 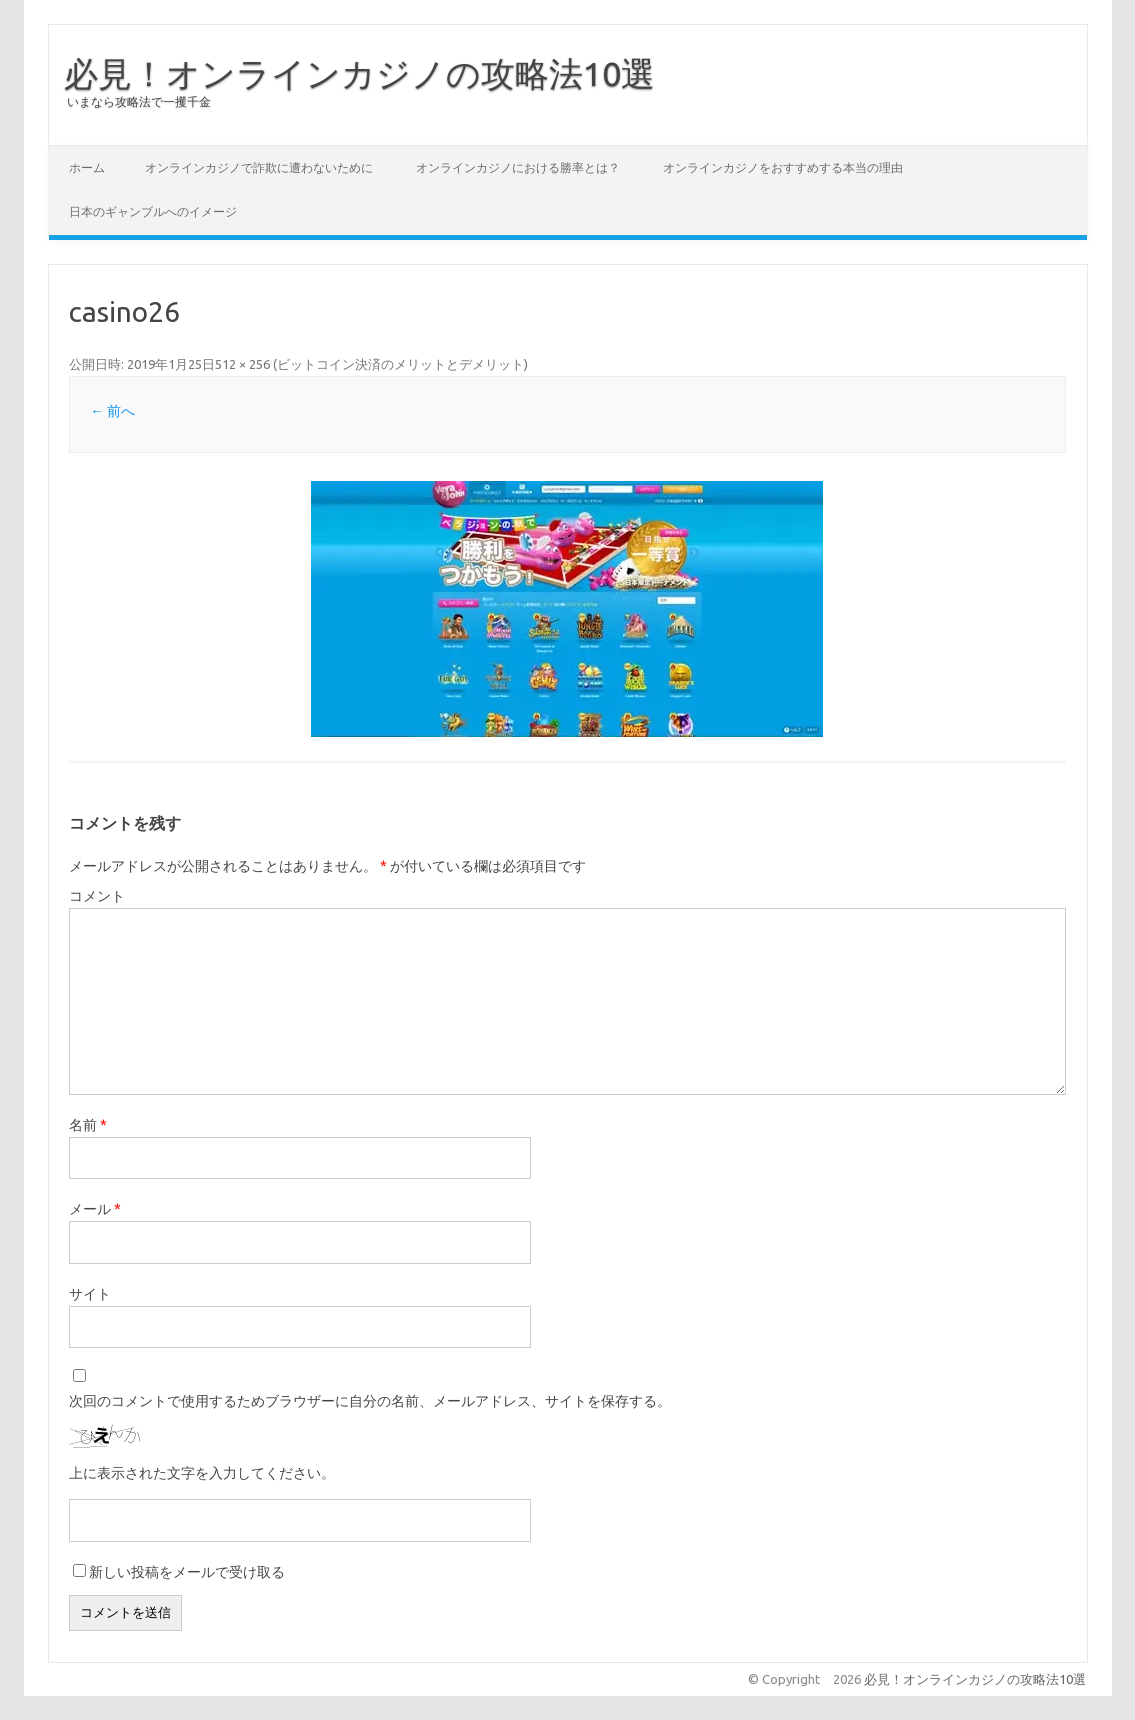 What do you see at coordinates (112, 411) in the screenshot?
I see `← 前へ` at bounding box center [112, 411].